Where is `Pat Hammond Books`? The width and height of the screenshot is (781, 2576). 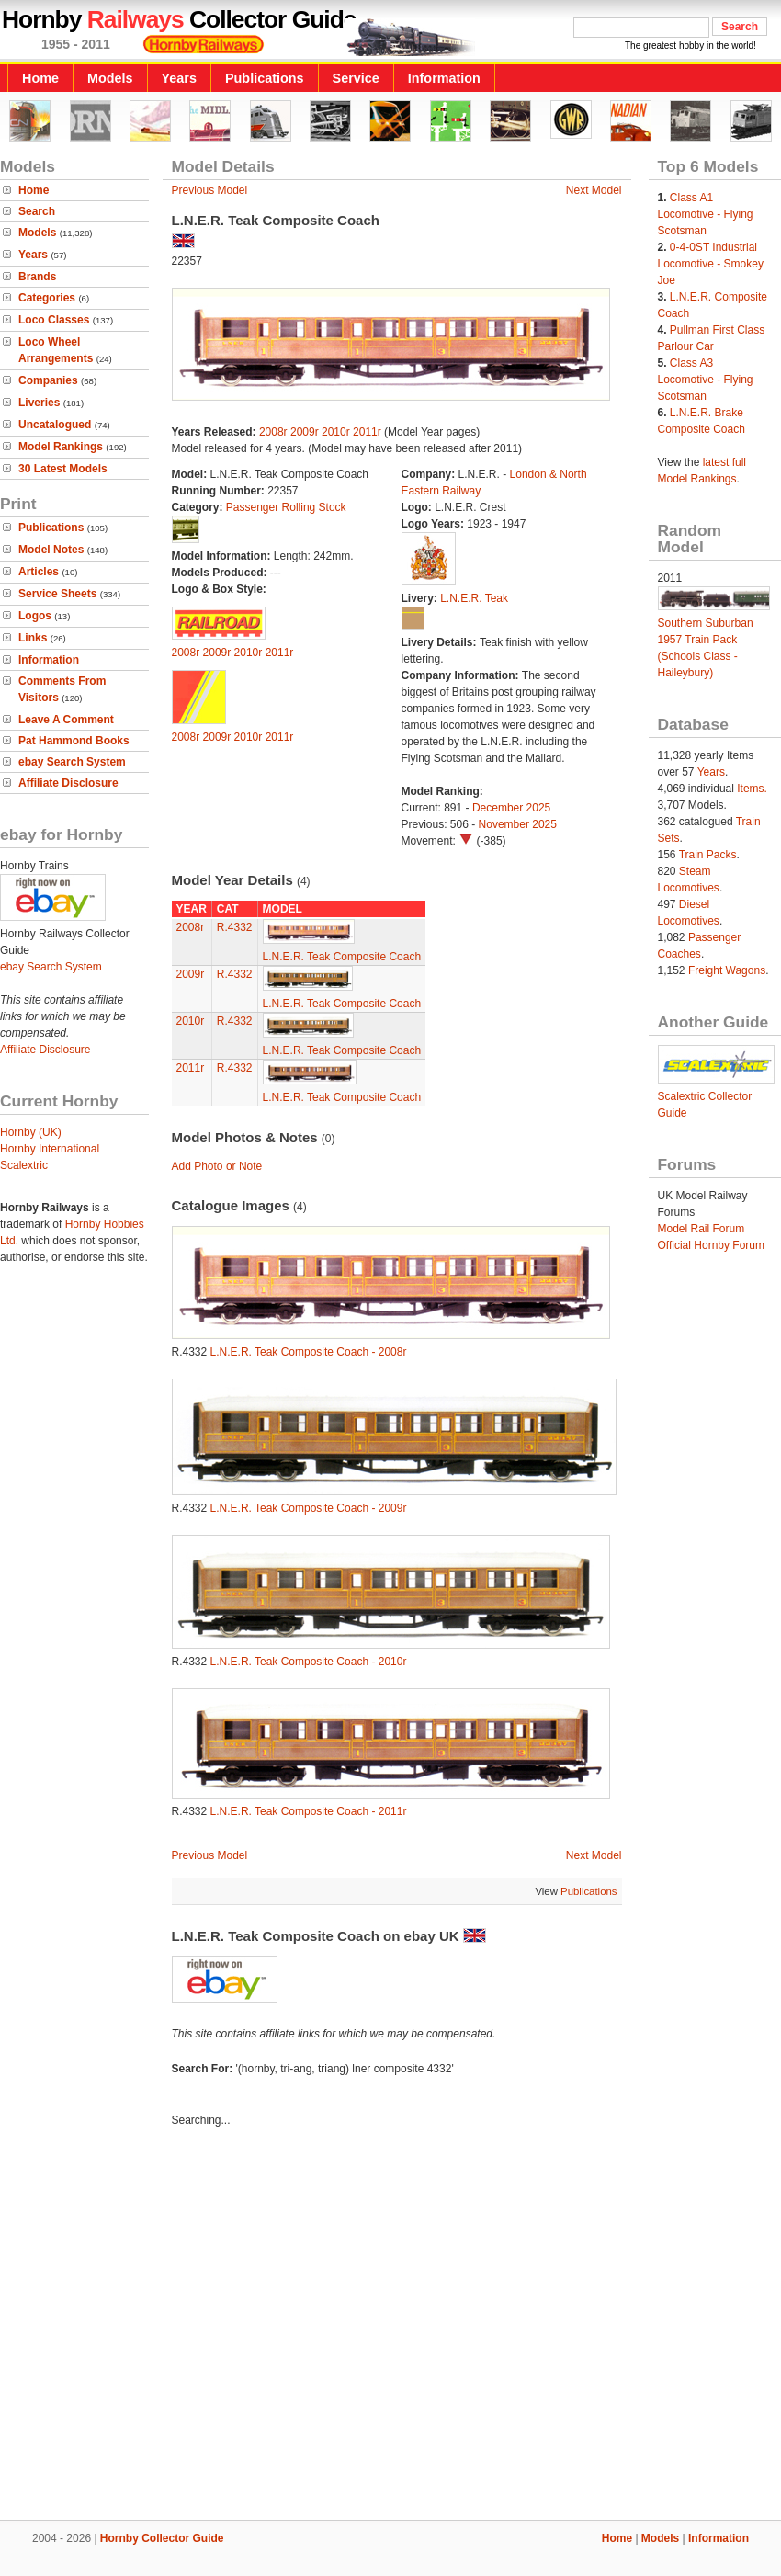
Pat Hammond Books is located at coordinates (74, 740).